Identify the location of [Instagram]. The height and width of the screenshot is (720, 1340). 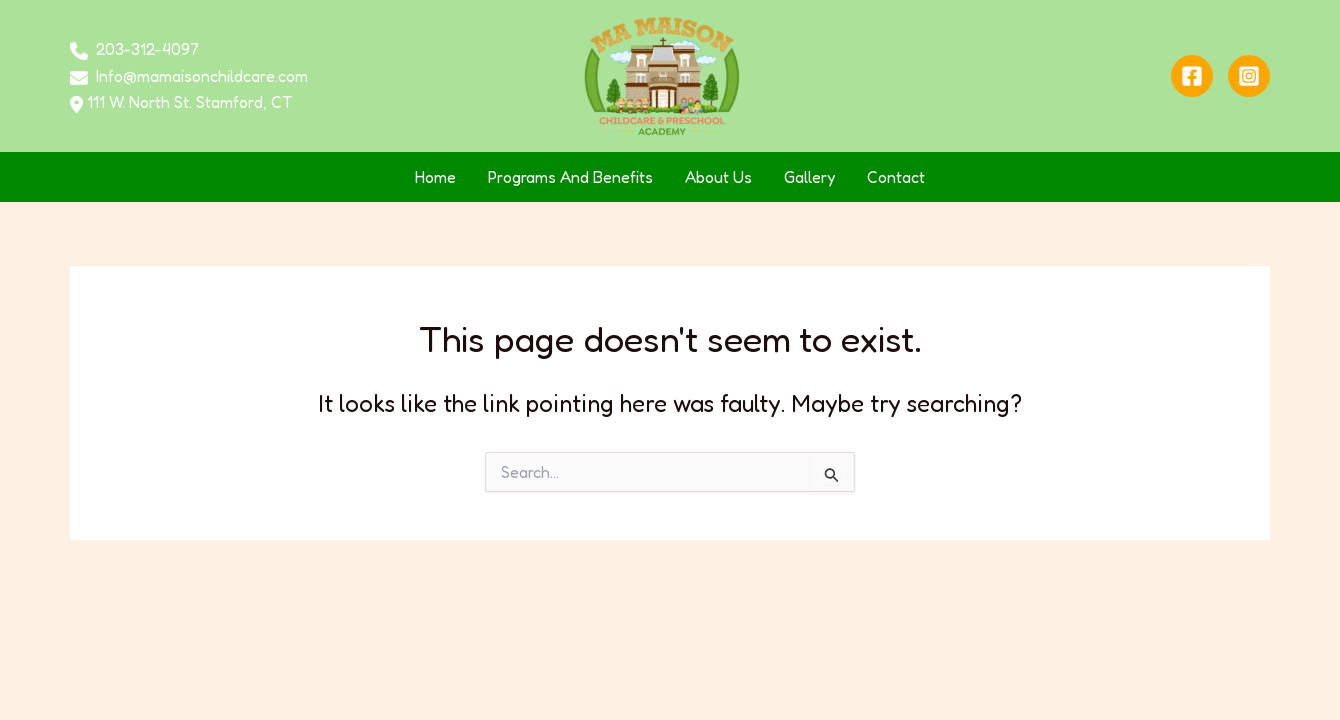
(1249, 76).